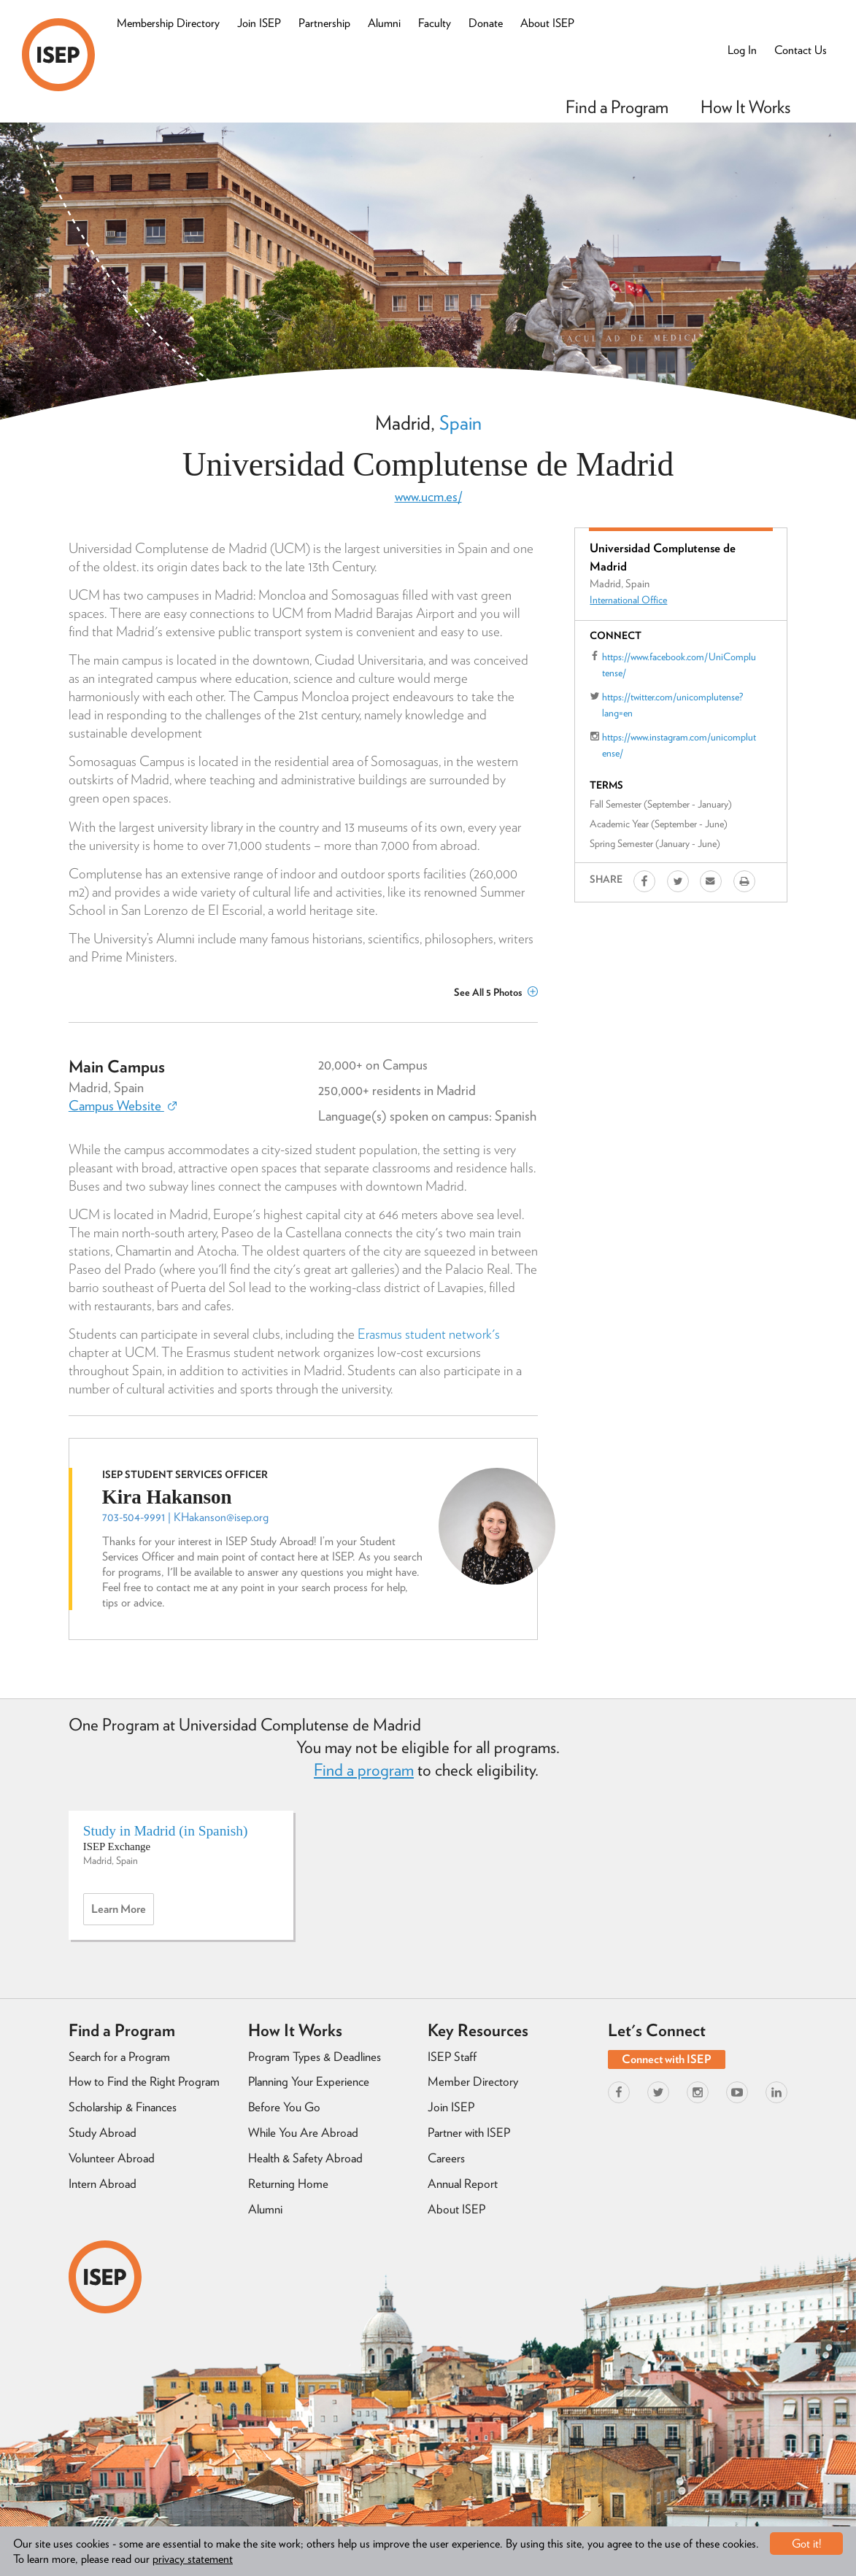 This screenshot has width=856, height=2576. What do you see at coordinates (288, 2183) in the screenshot?
I see `Returning Home` at bounding box center [288, 2183].